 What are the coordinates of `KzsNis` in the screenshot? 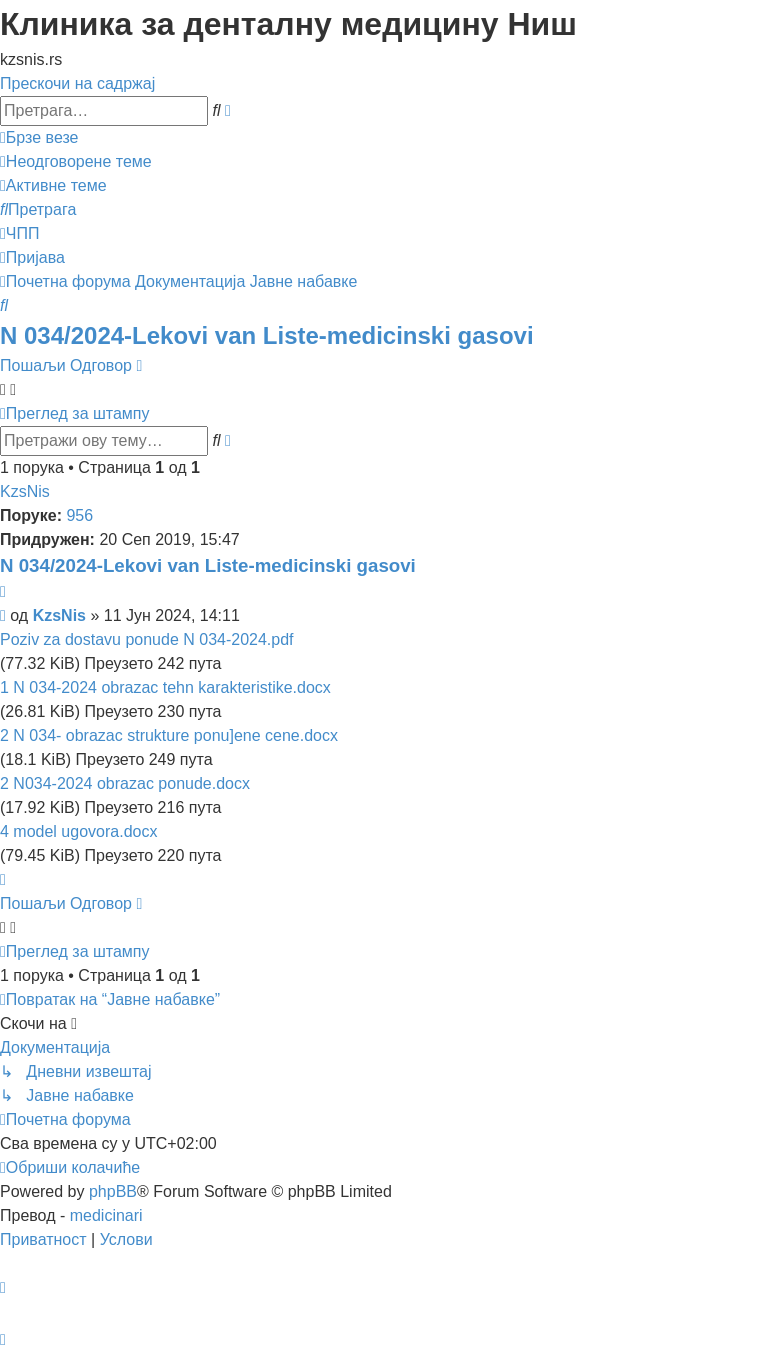 It's located at (25, 491).